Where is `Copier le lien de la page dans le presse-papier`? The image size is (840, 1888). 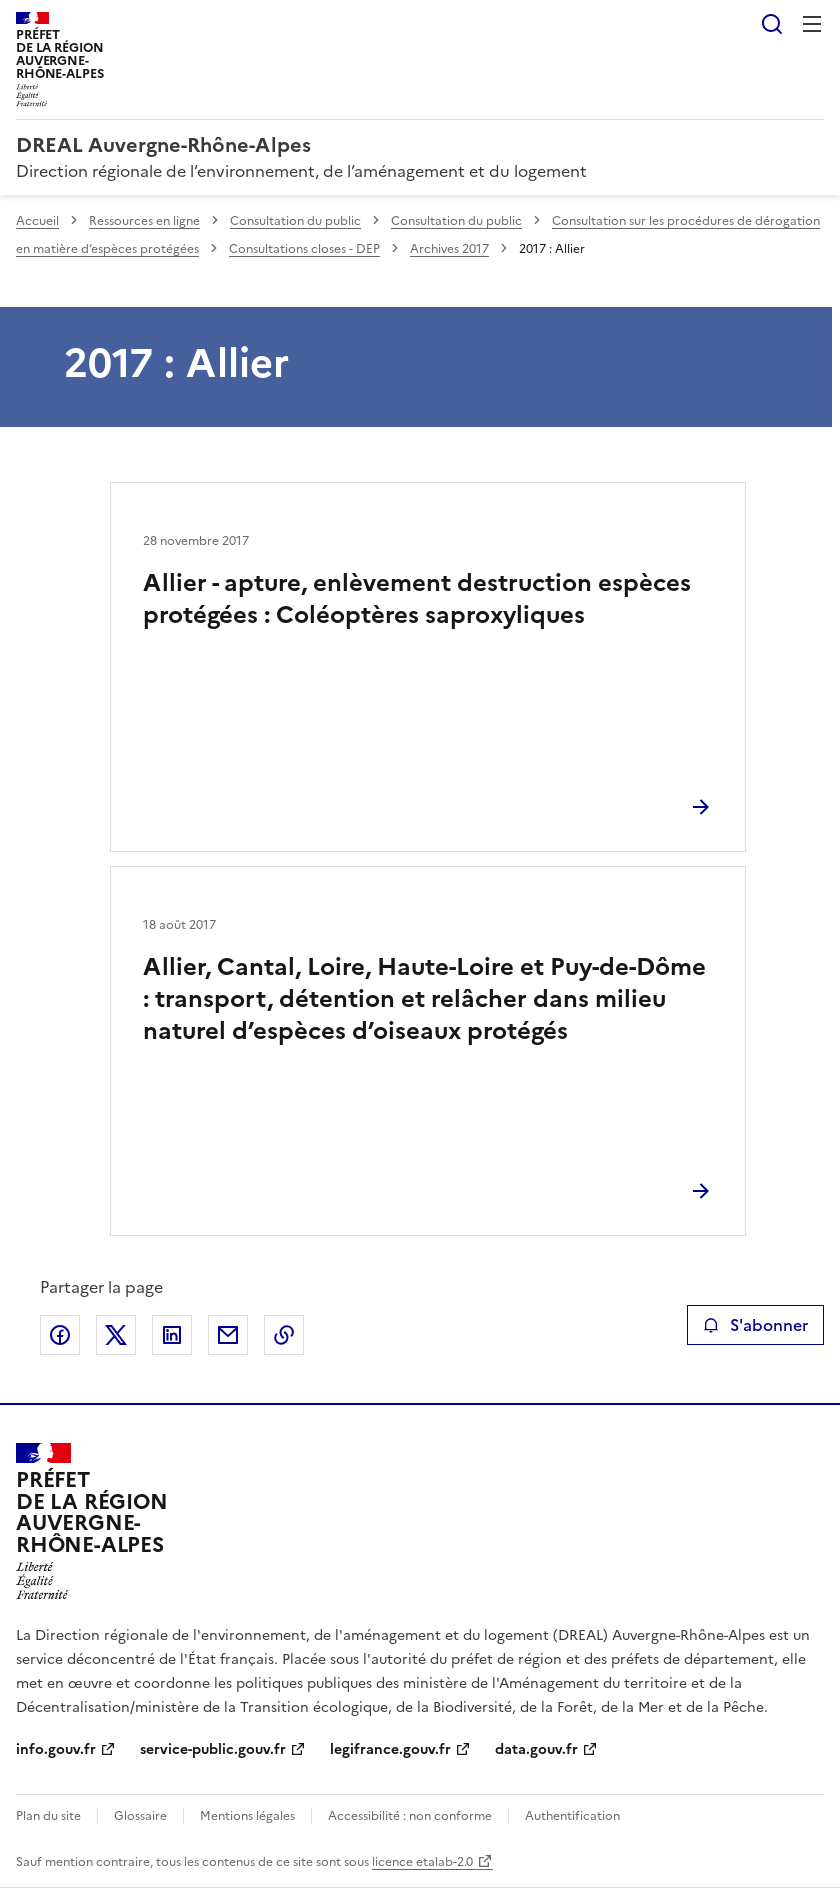 Copier le lien de la page dans le presse-papier is located at coordinates (284, 1335).